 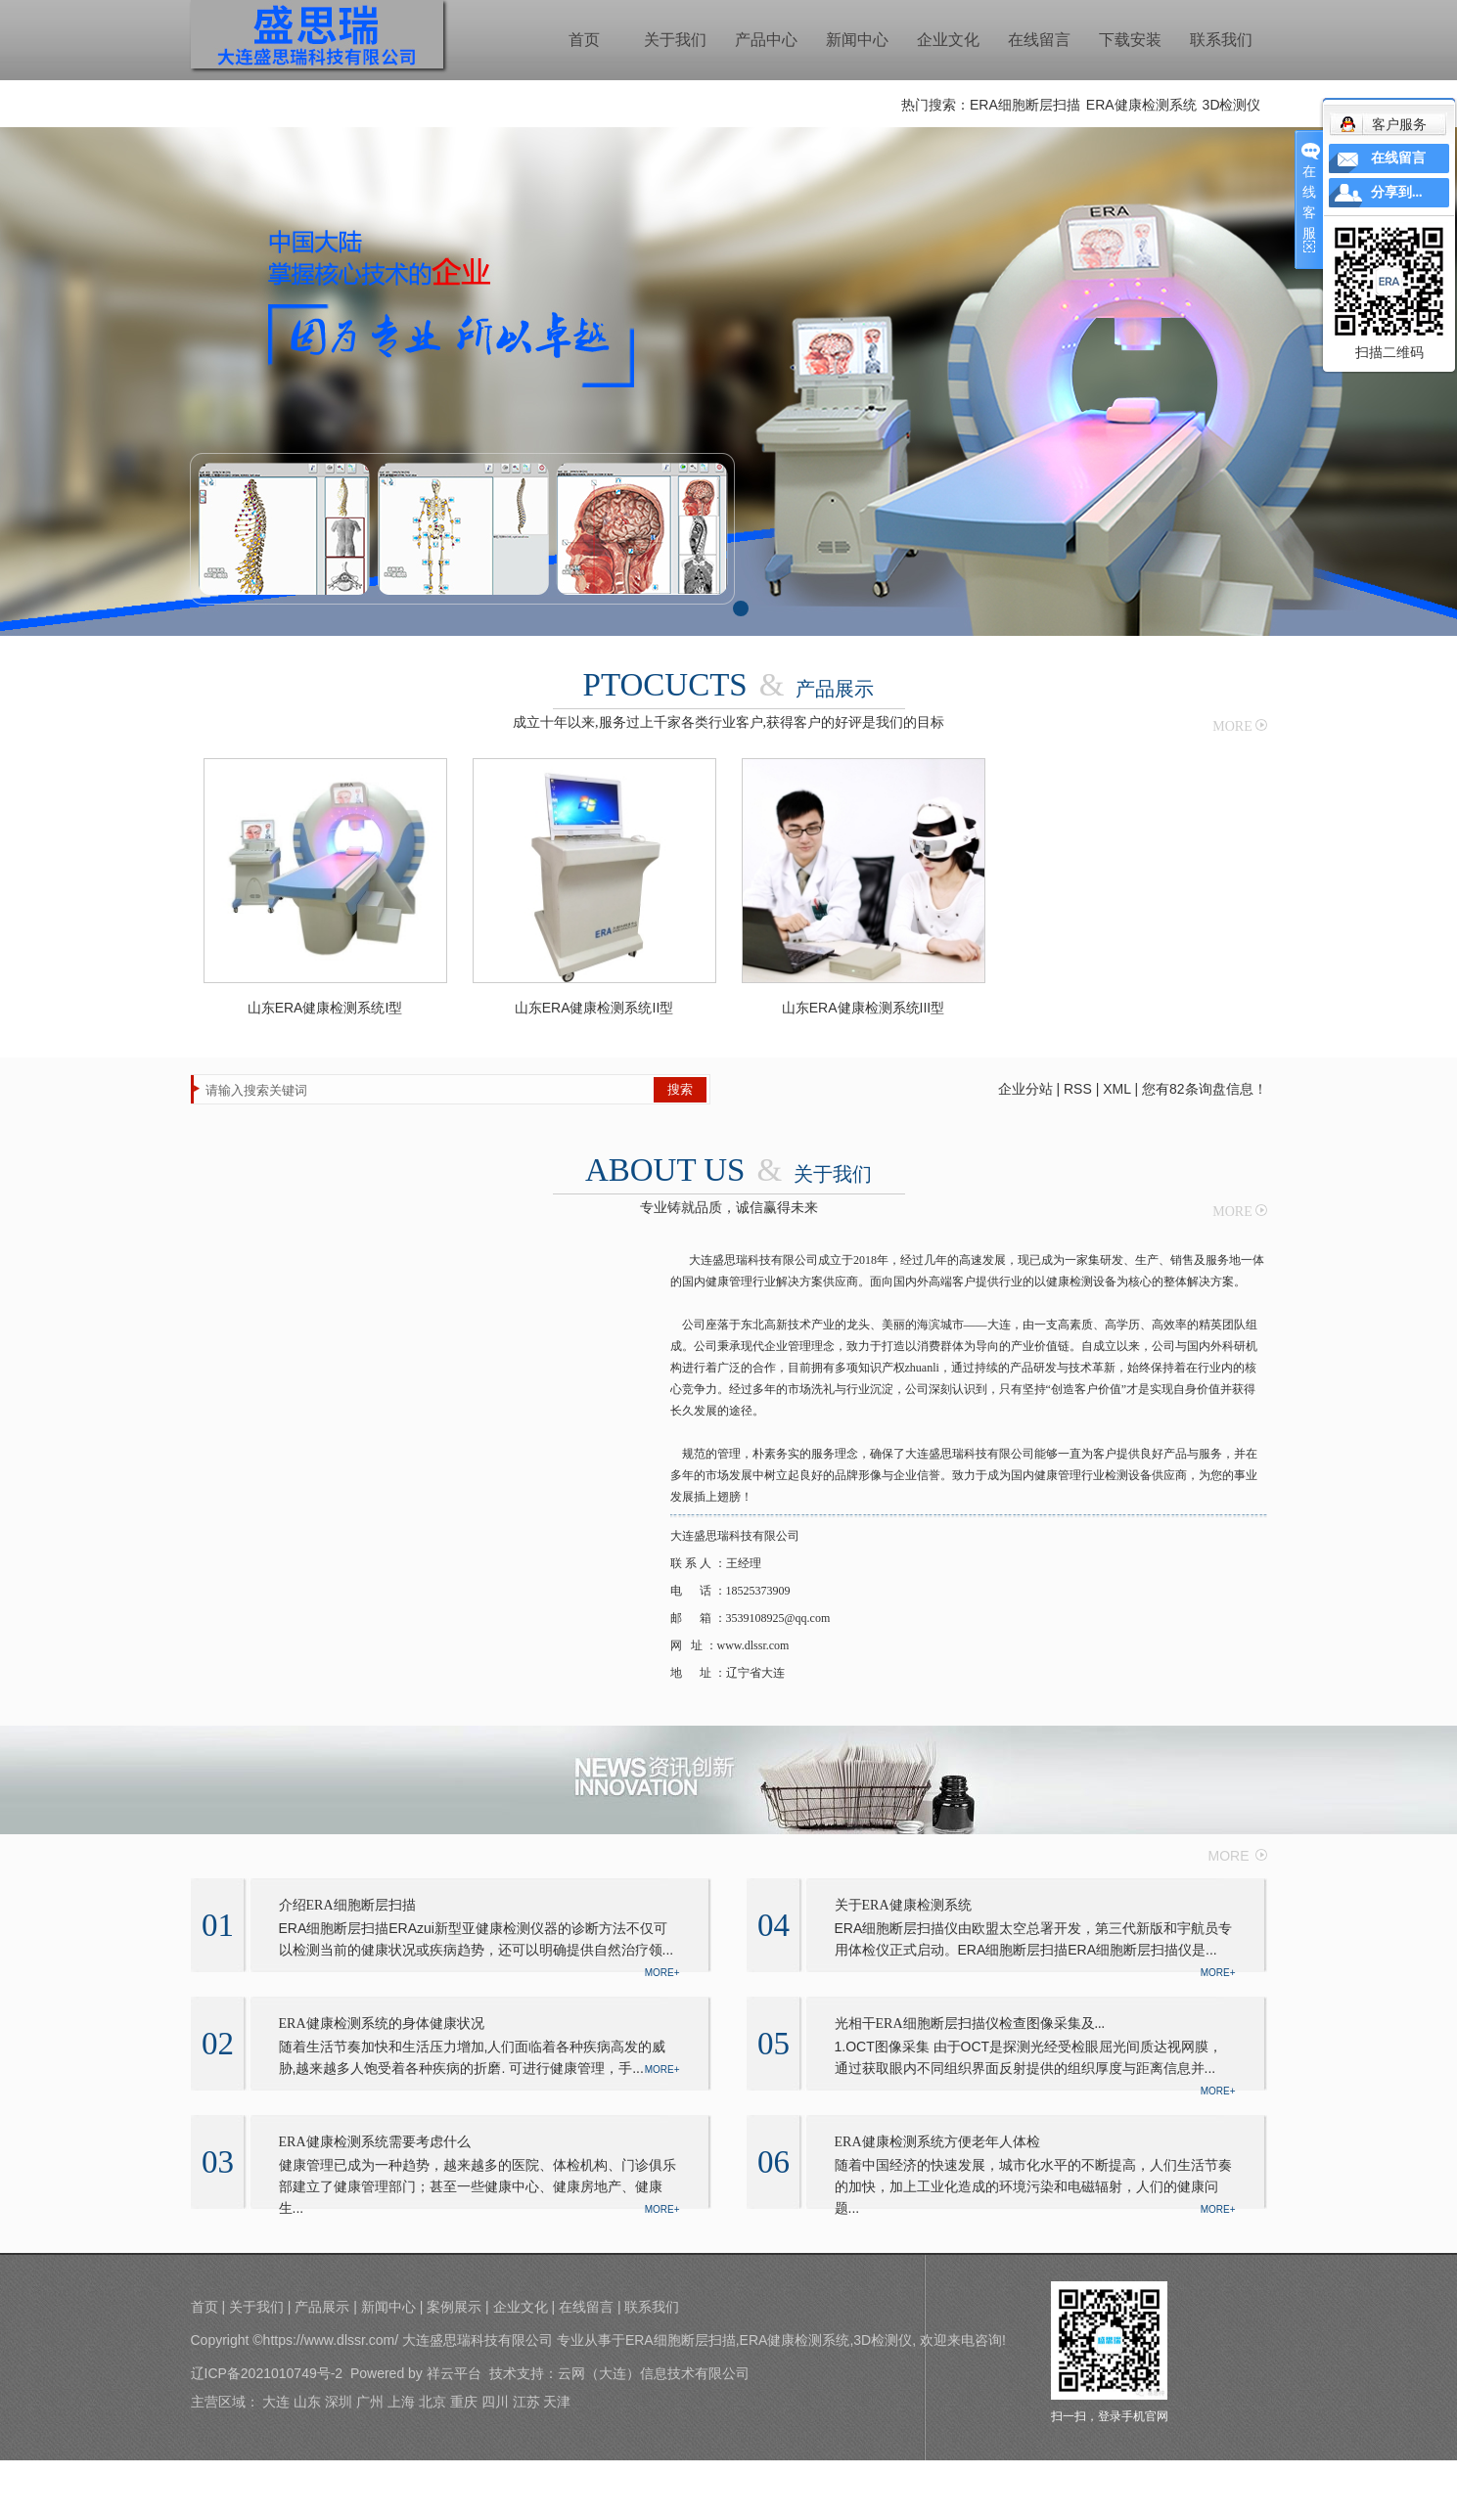 I want to click on RSS, so click(x=1078, y=1089).